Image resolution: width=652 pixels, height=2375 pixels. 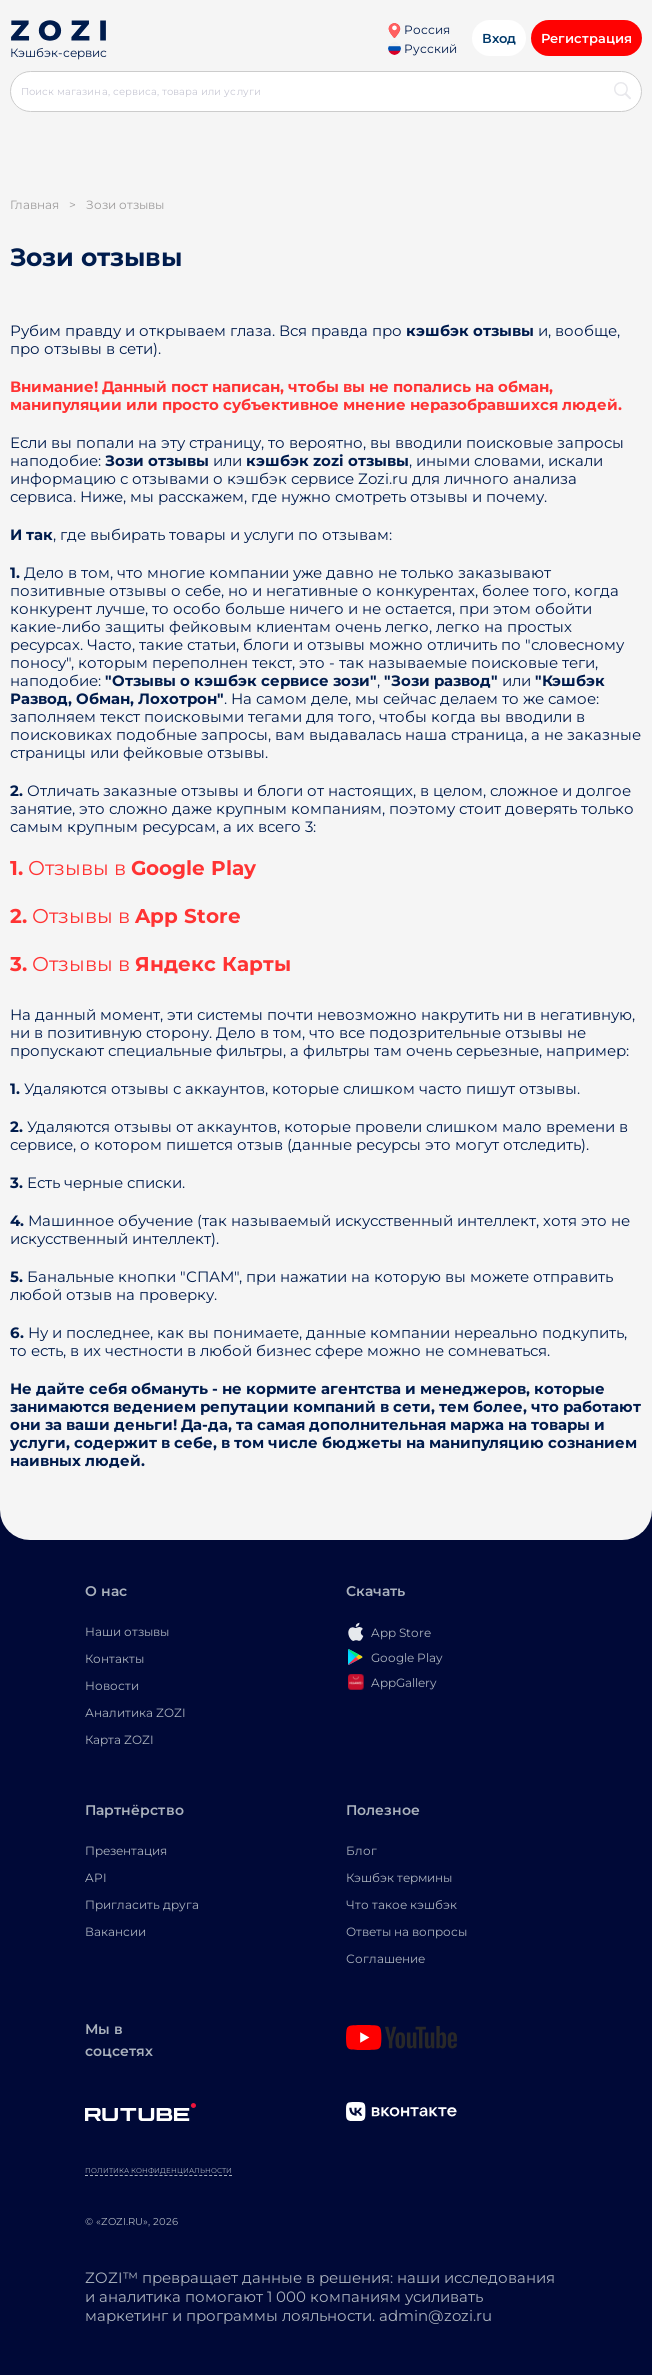 What do you see at coordinates (142, 1904) in the screenshot?
I see `Пригласить друга` at bounding box center [142, 1904].